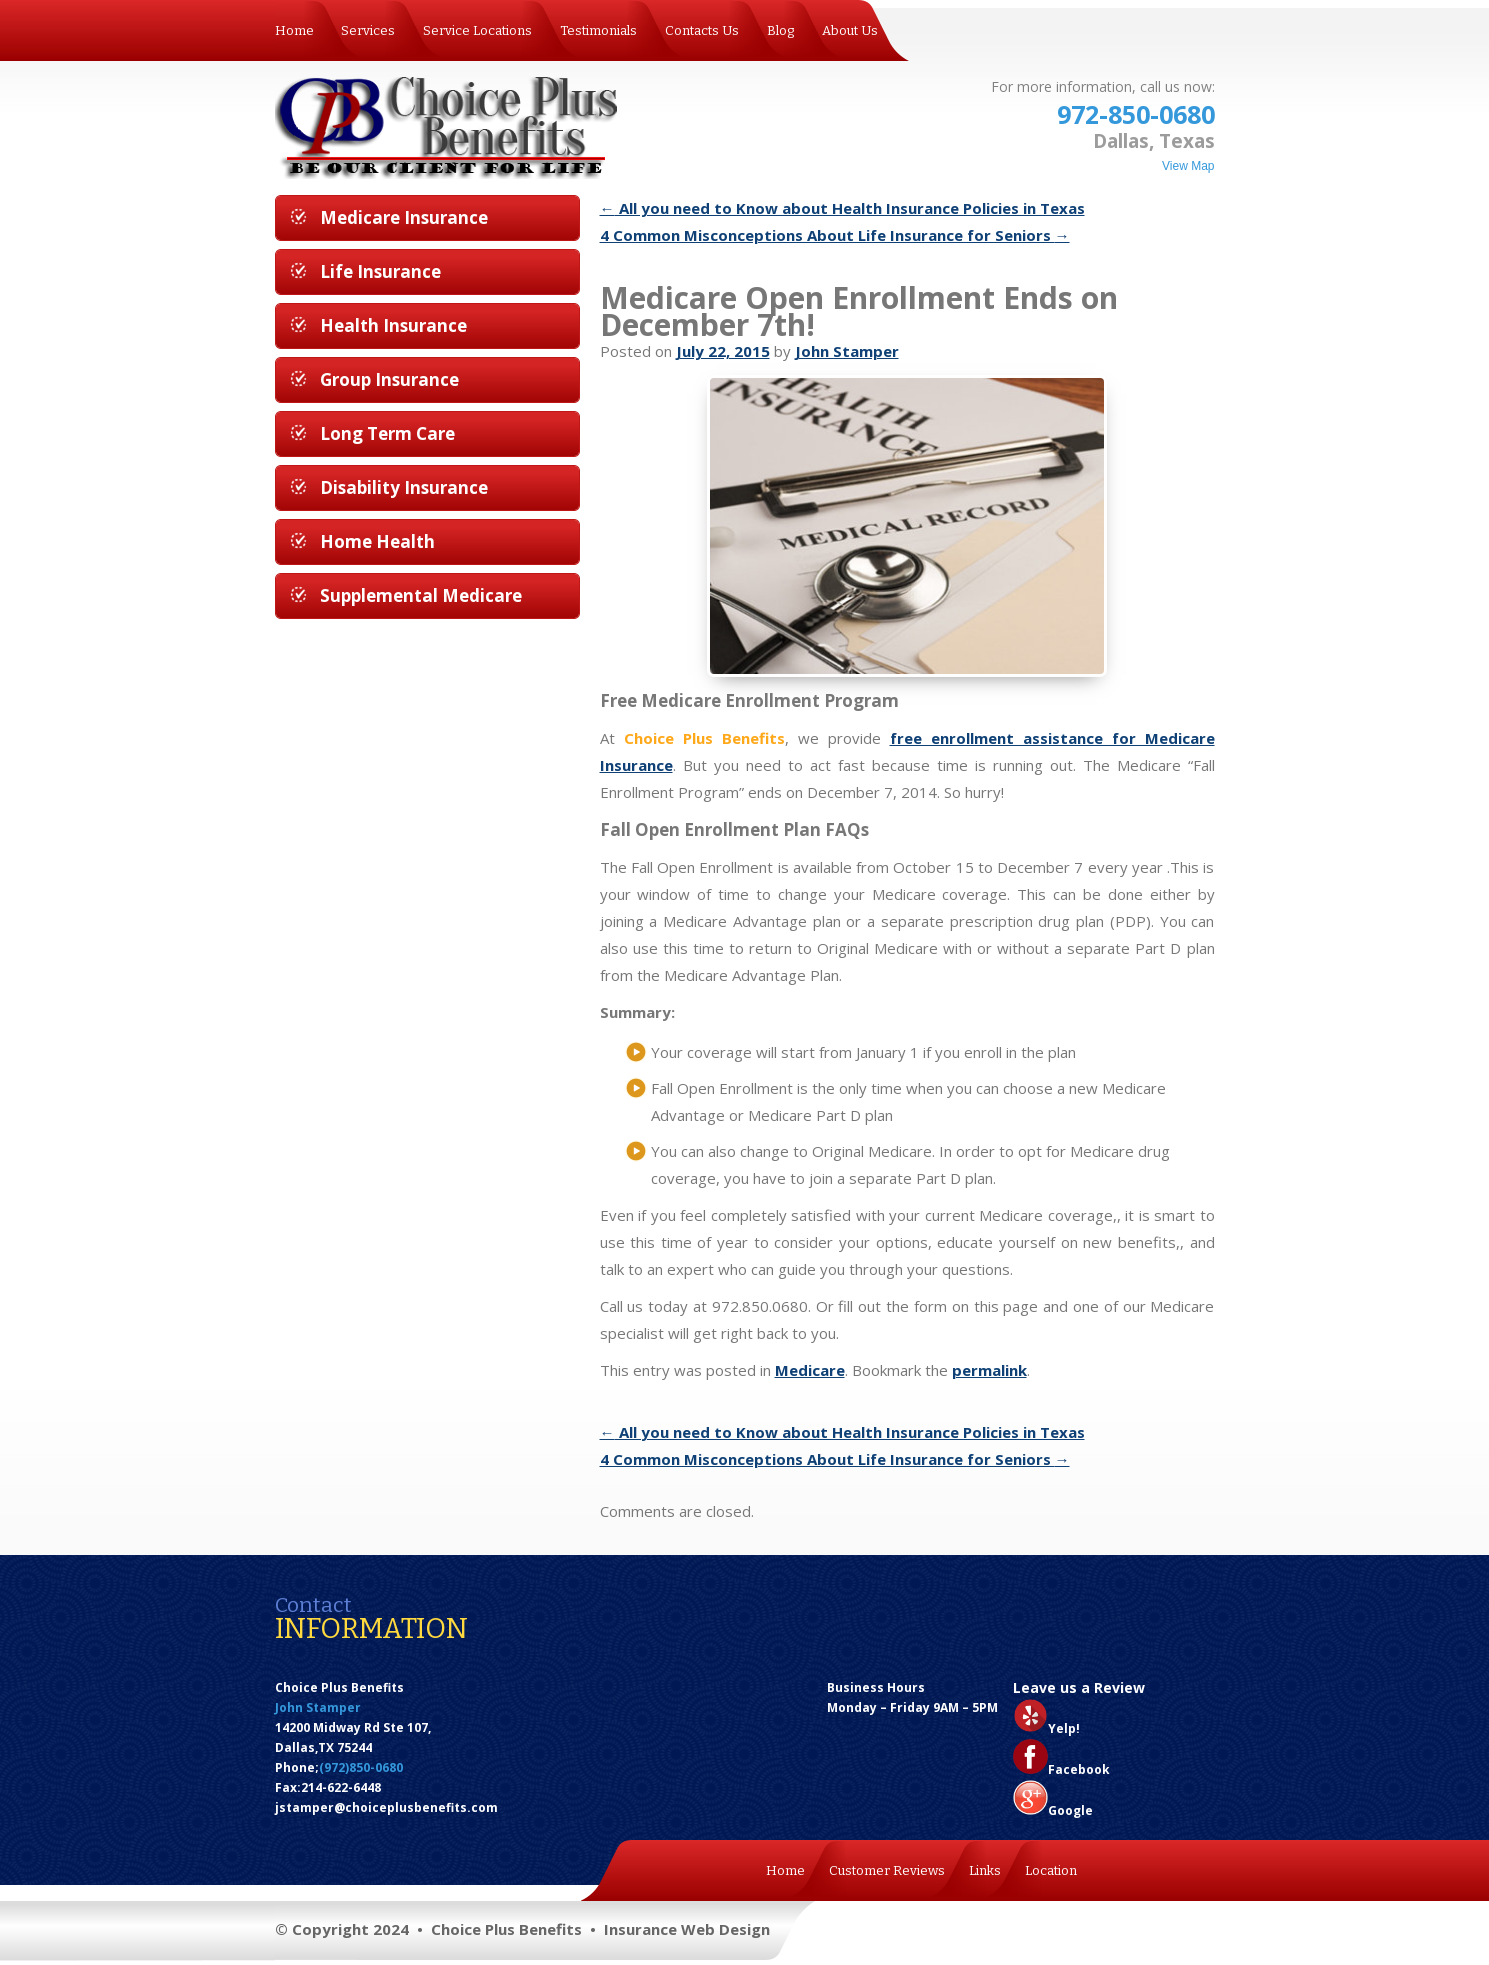 The height and width of the screenshot is (1965, 1489). I want to click on Yelp!, so click(1064, 1728).